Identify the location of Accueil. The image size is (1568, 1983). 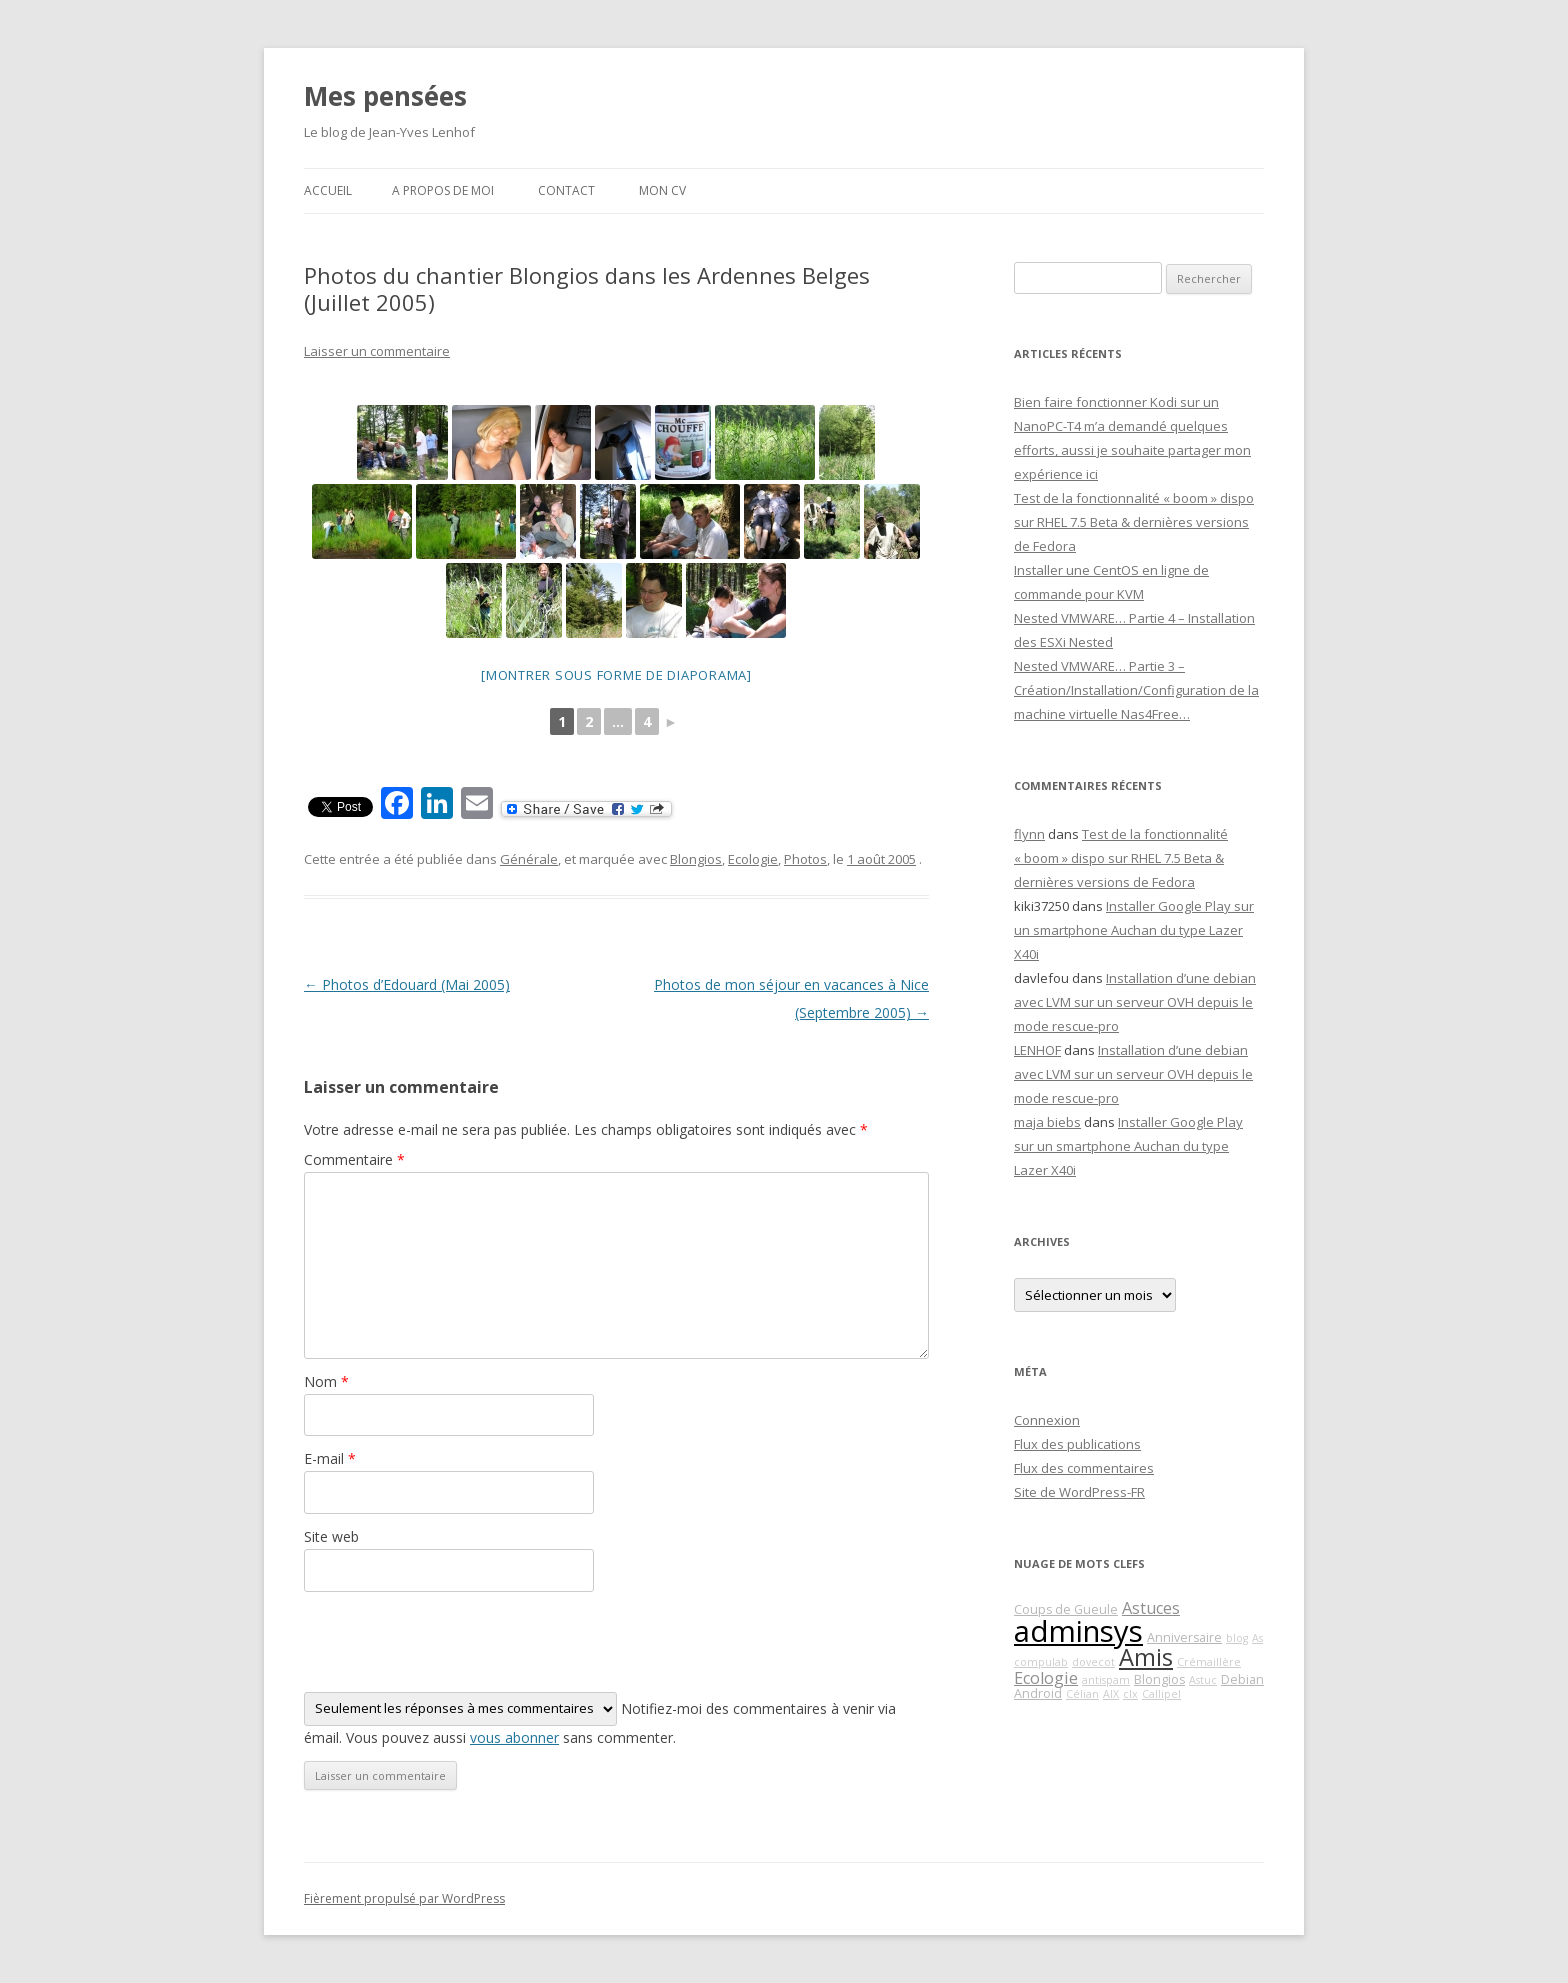
(328, 190).